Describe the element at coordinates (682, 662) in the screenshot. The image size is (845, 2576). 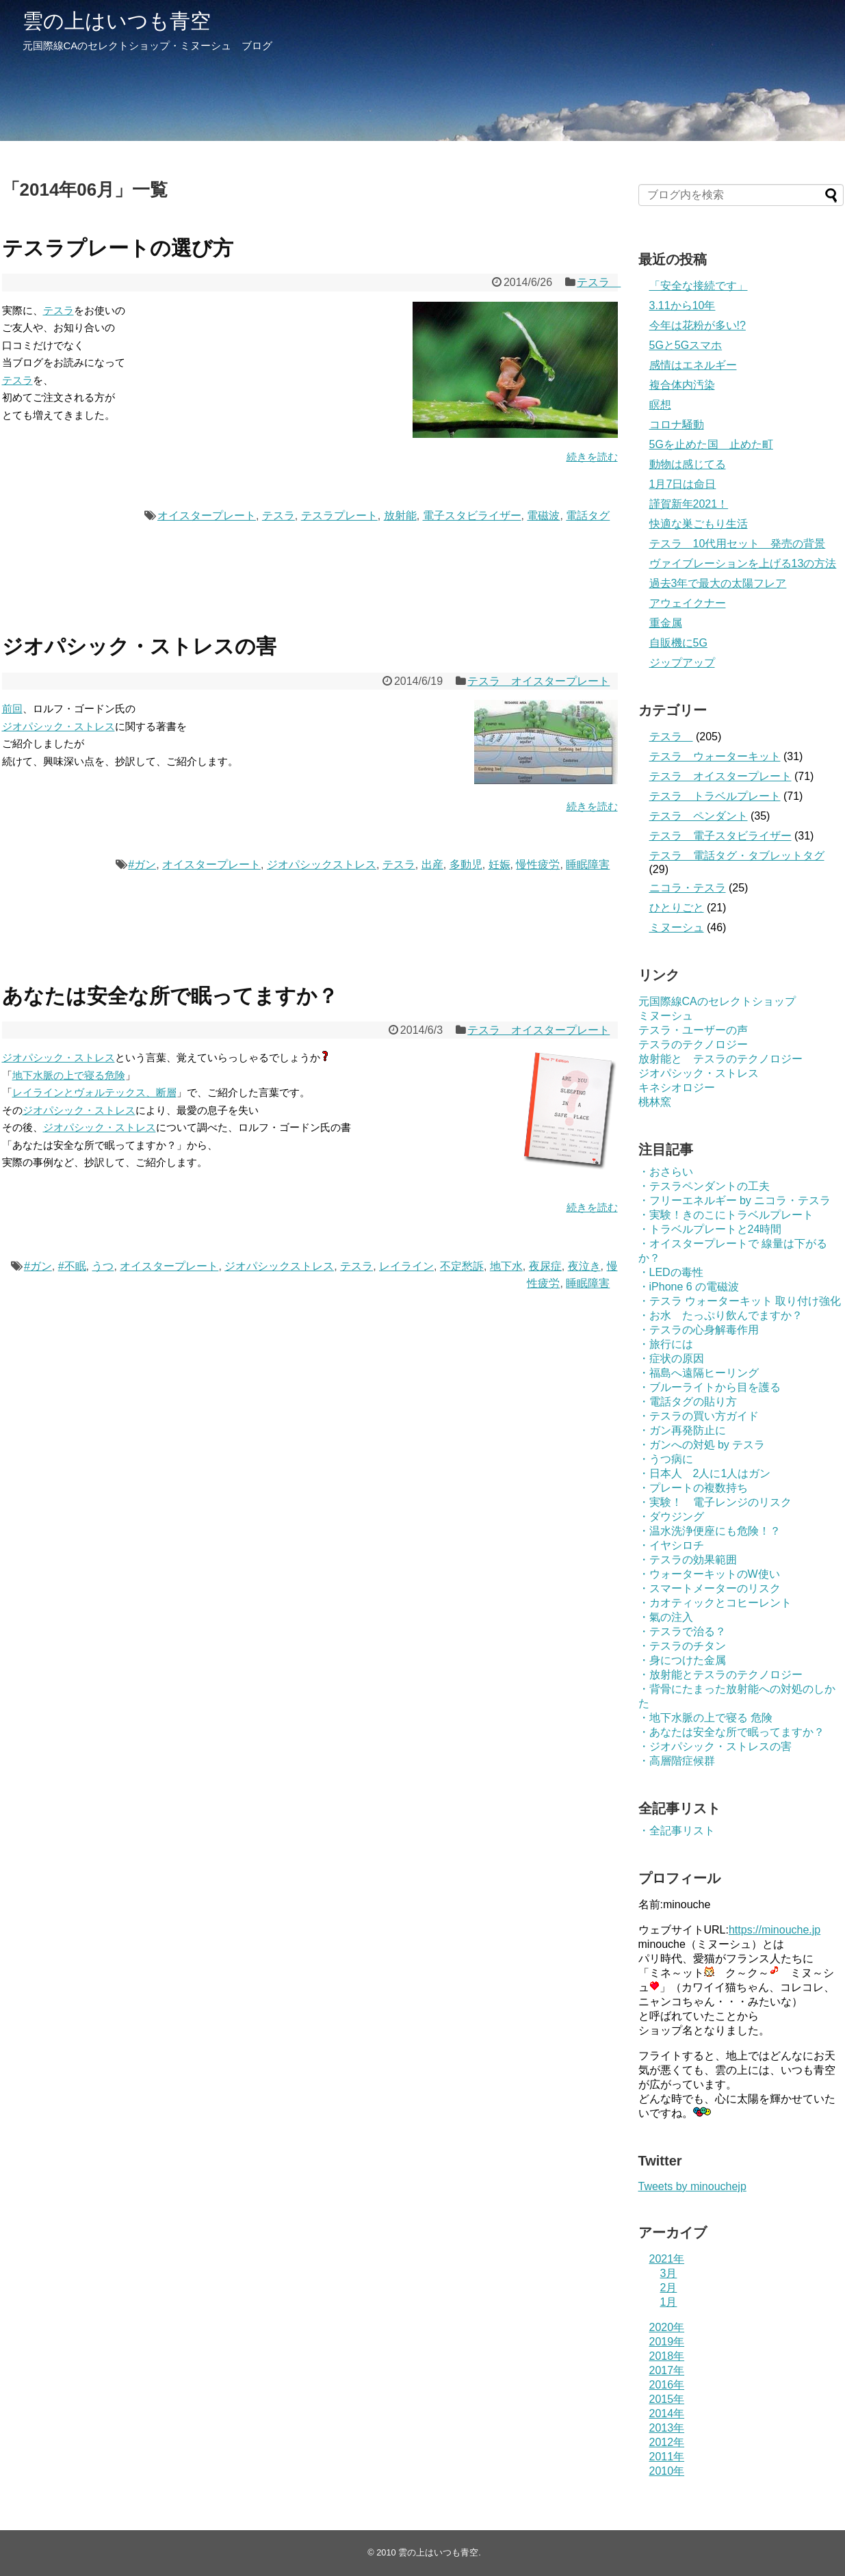
I see `ジップアップ` at that location.